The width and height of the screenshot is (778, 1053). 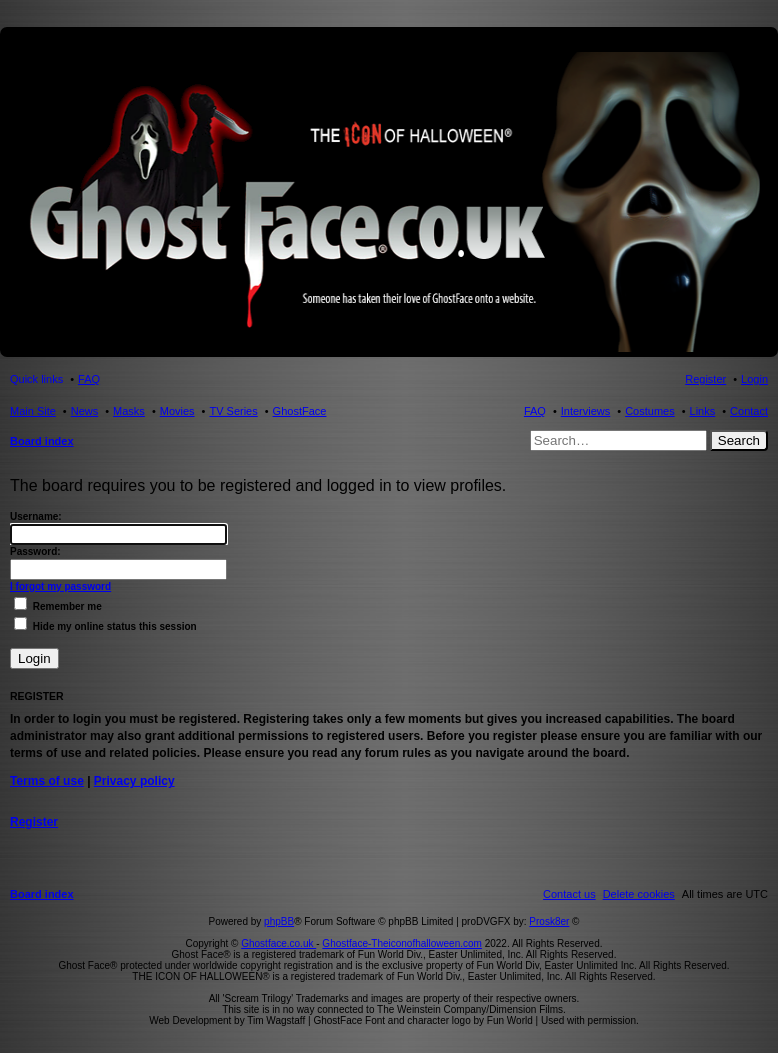 What do you see at coordinates (36, 379) in the screenshot?
I see `Quick links` at bounding box center [36, 379].